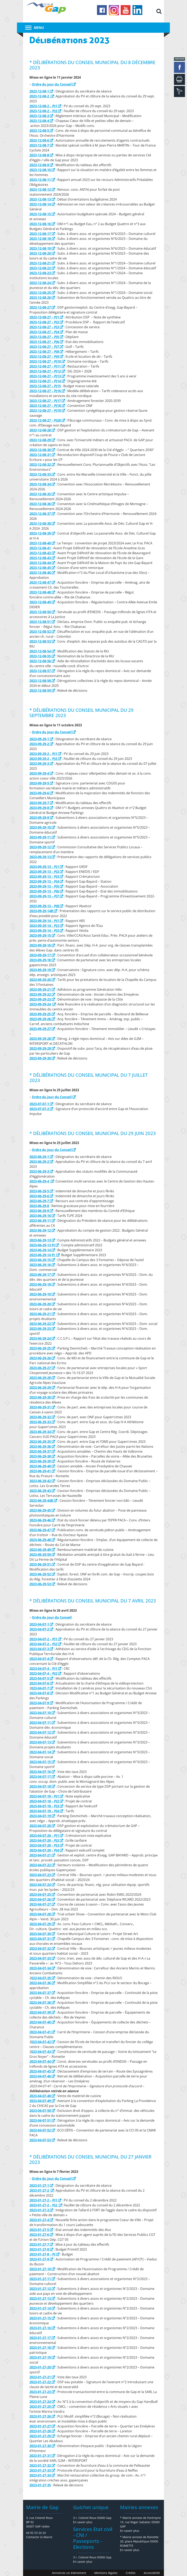 Image resolution: width=187 pixels, height=2576 pixels. What do you see at coordinates (39, 1210) in the screenshot?
I see `2023-06-29-9` at bounding box center [39, 1210].